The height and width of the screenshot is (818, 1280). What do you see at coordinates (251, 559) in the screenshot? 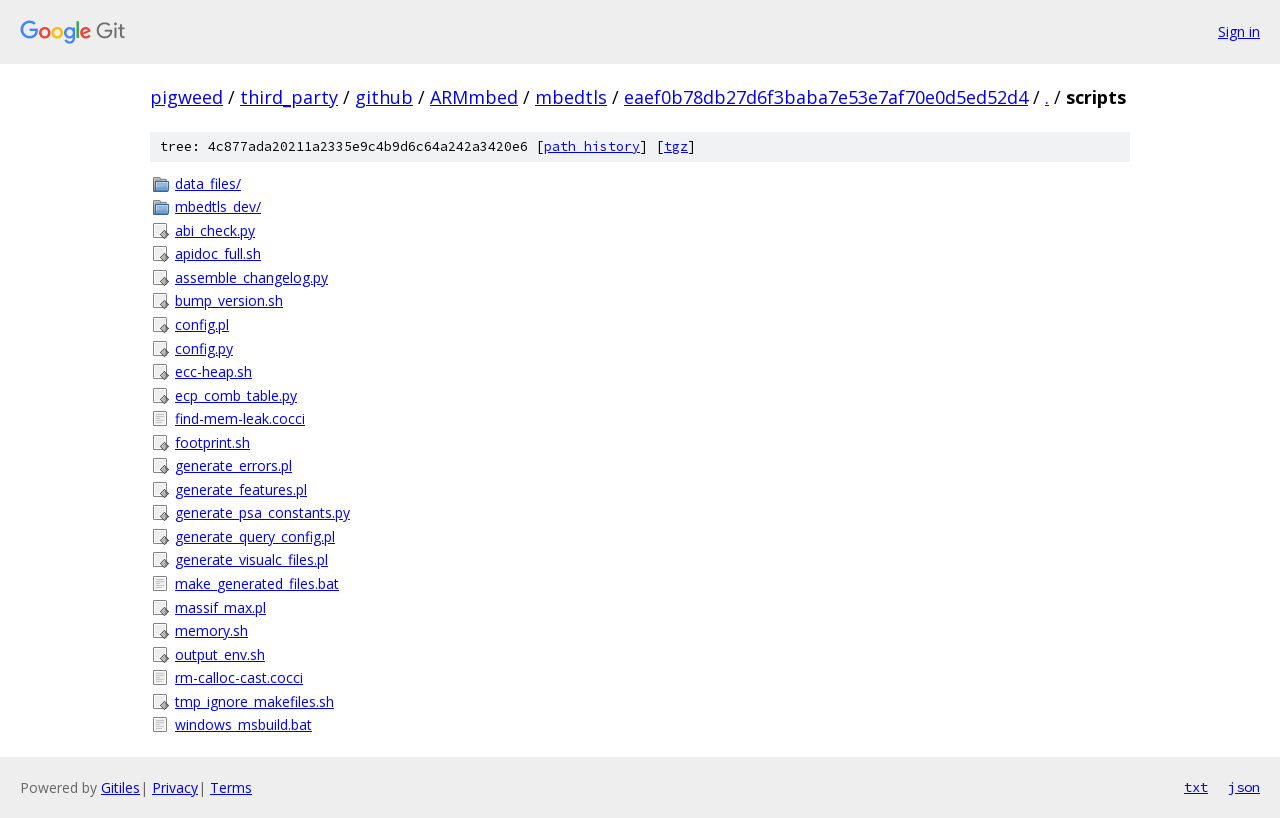
I see `generate_visualc_files.pl` at bounding box center [251, 559].